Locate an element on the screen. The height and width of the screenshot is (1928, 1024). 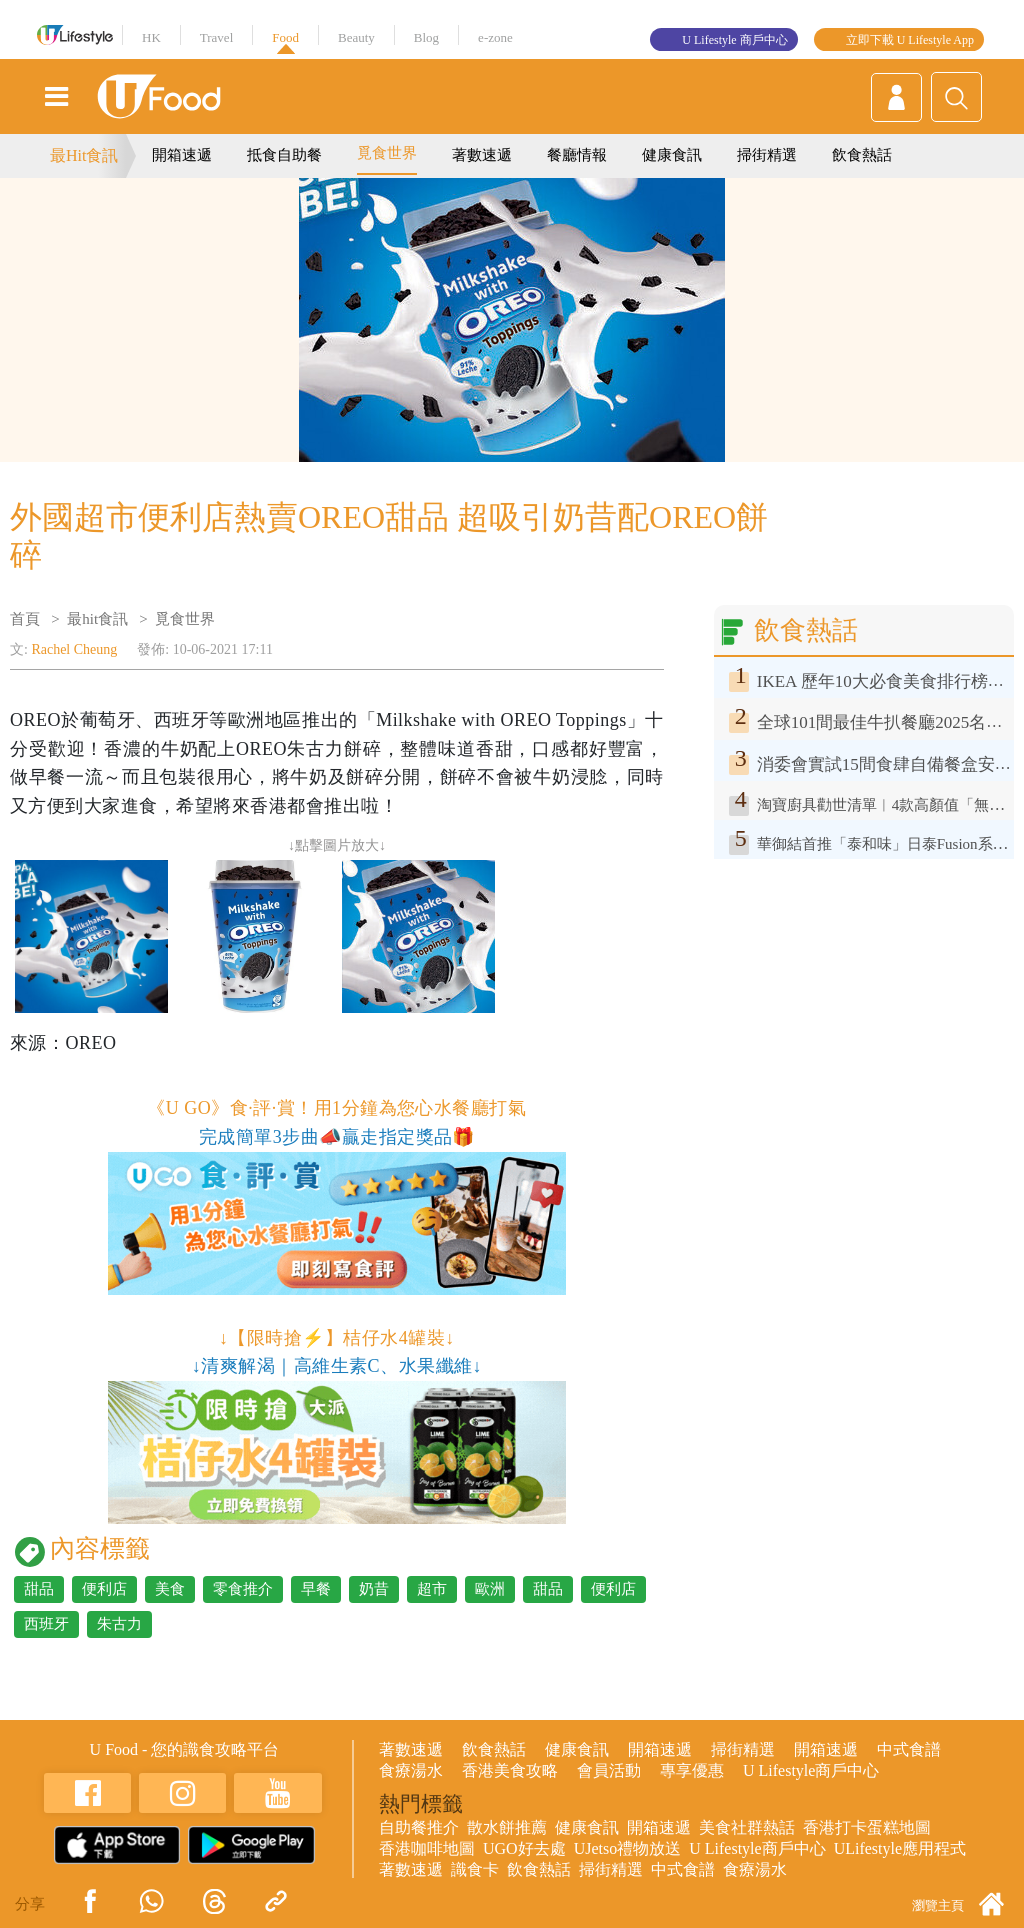
開箱速遞 is located at coordinates (182, 155).